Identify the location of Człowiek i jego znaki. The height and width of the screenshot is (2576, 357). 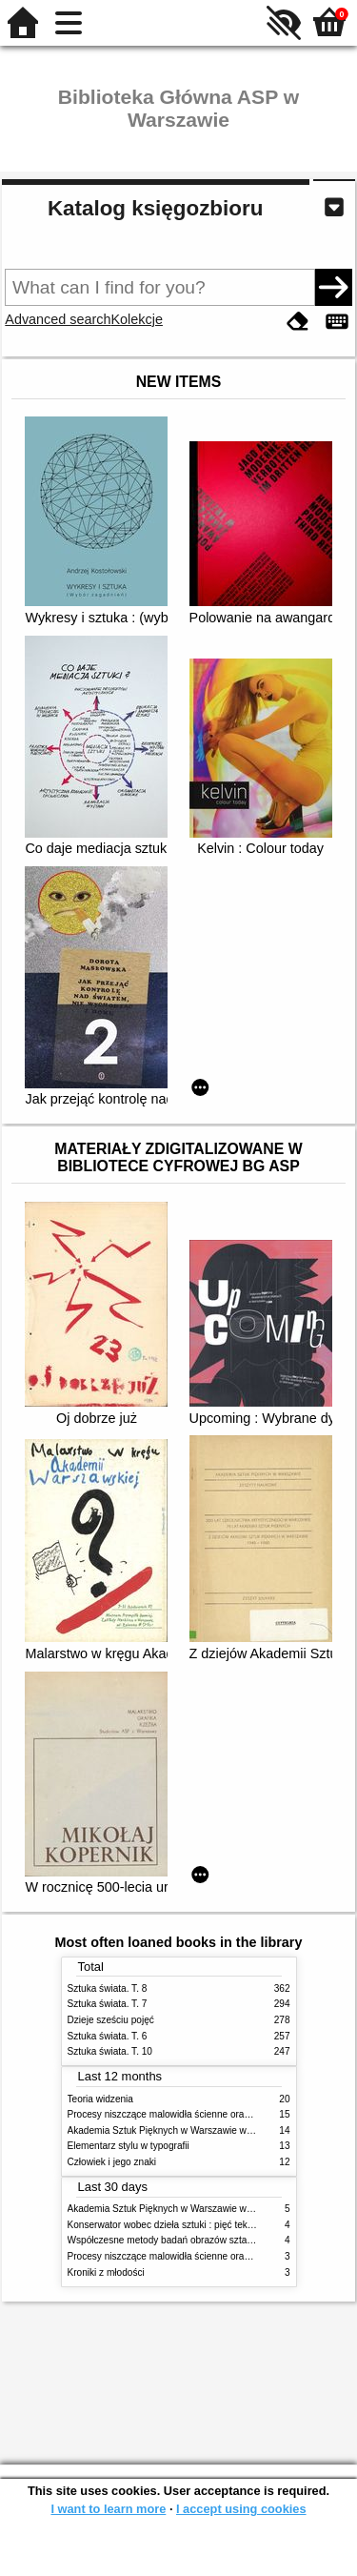
(112, 2162).